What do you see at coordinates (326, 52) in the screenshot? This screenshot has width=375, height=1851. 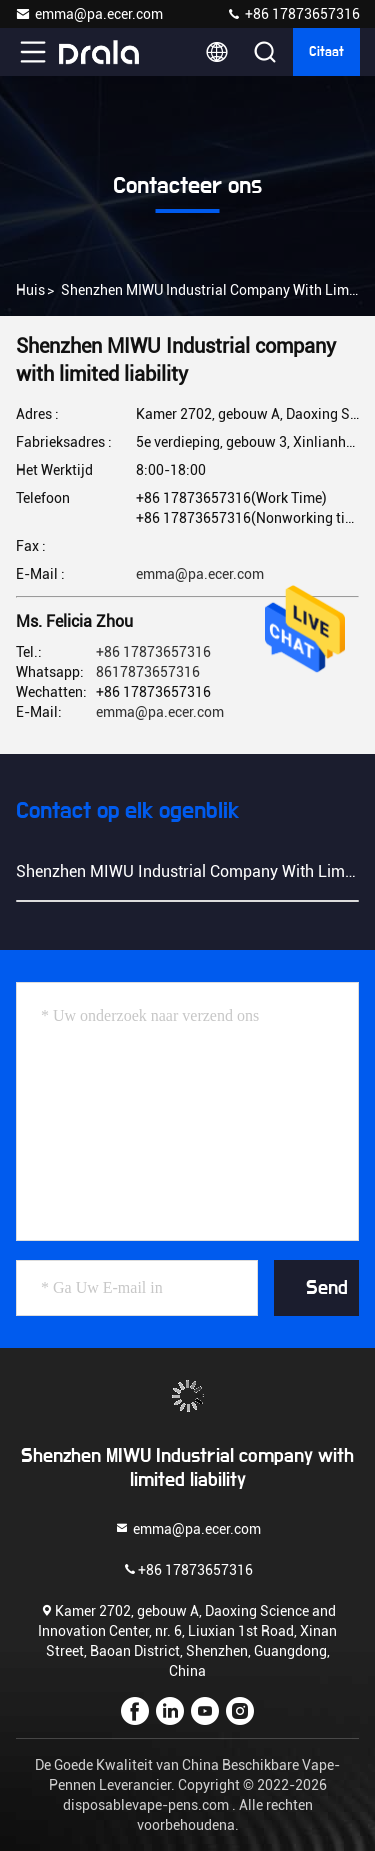 I see `citaat` at bounding box center [326, 52].